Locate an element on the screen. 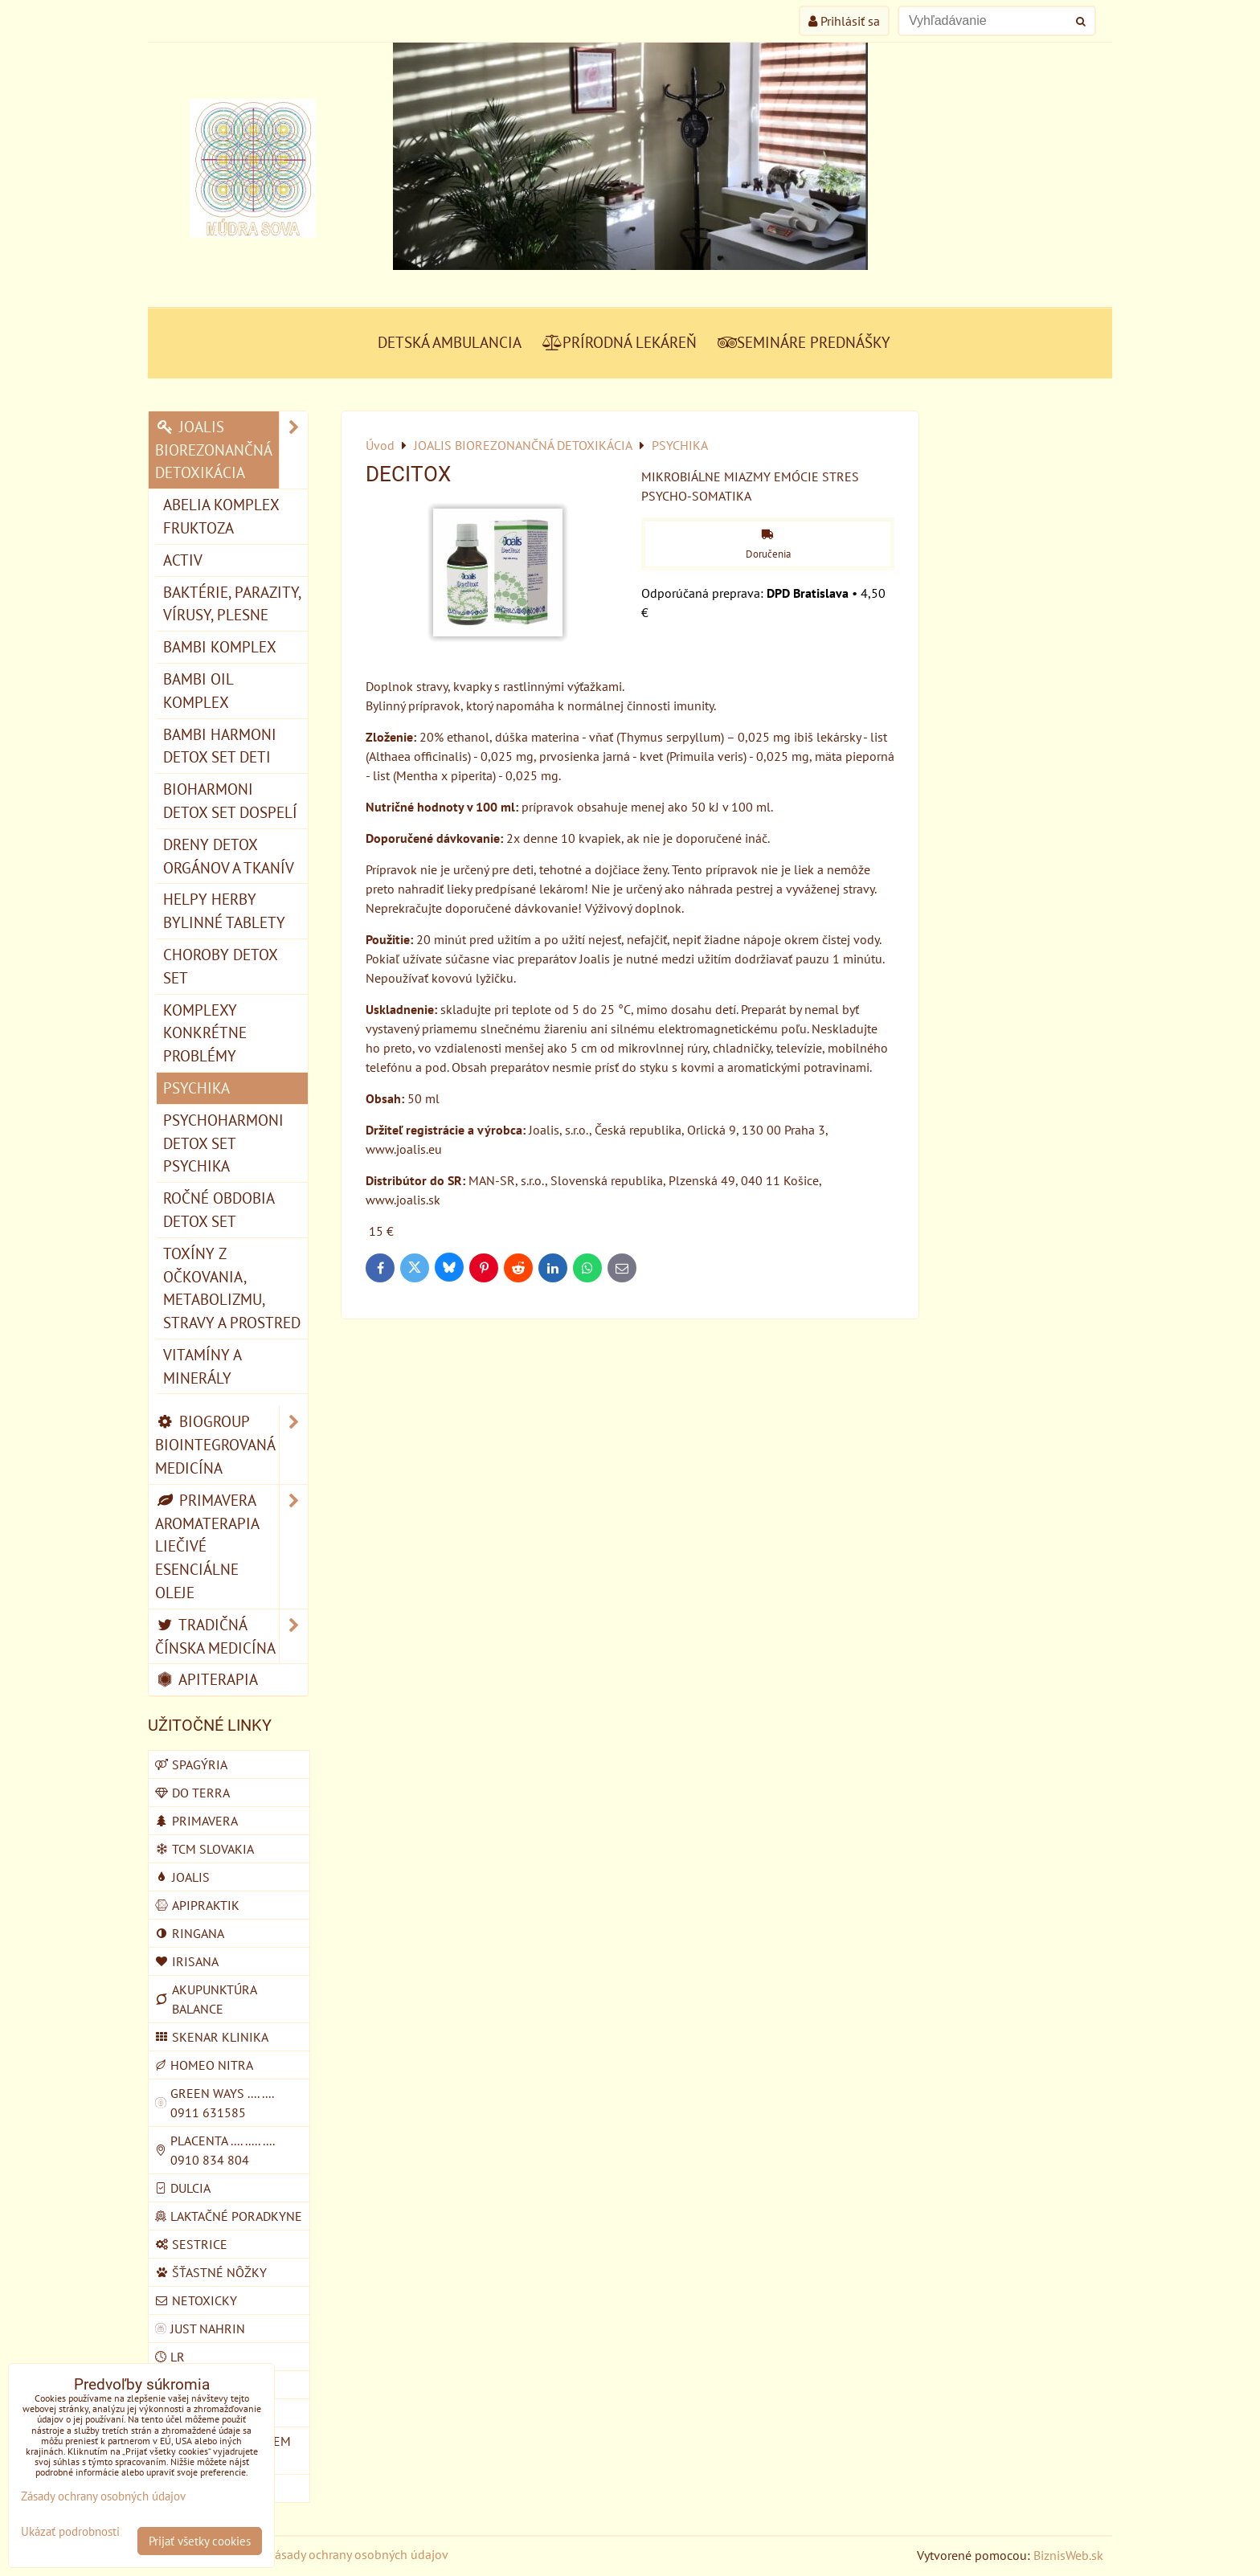  DETSKÁ AMBULANCIA is located at coordinates (450, 342).